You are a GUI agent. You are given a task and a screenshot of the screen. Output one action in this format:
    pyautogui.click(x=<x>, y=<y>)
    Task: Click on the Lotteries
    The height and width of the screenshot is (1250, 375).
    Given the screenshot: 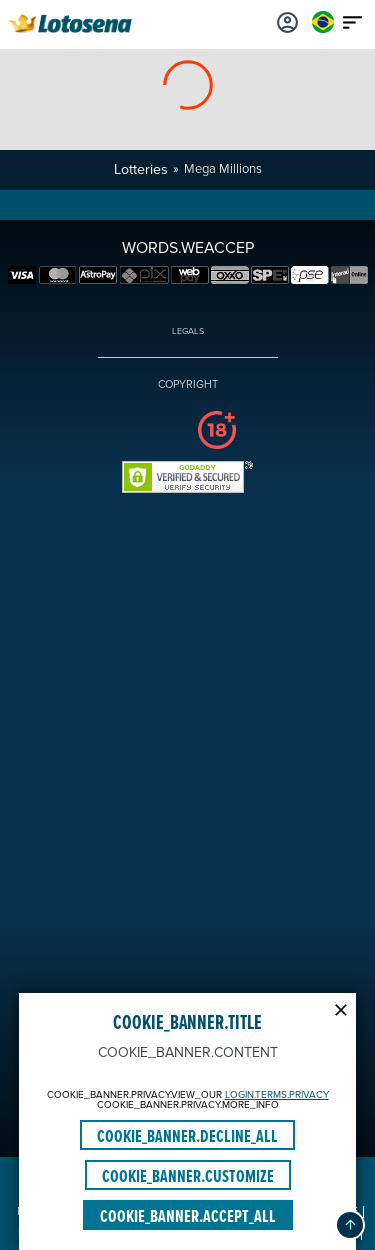 What is the action you would take?
    pyautogui.click(x=141, y=169)
    